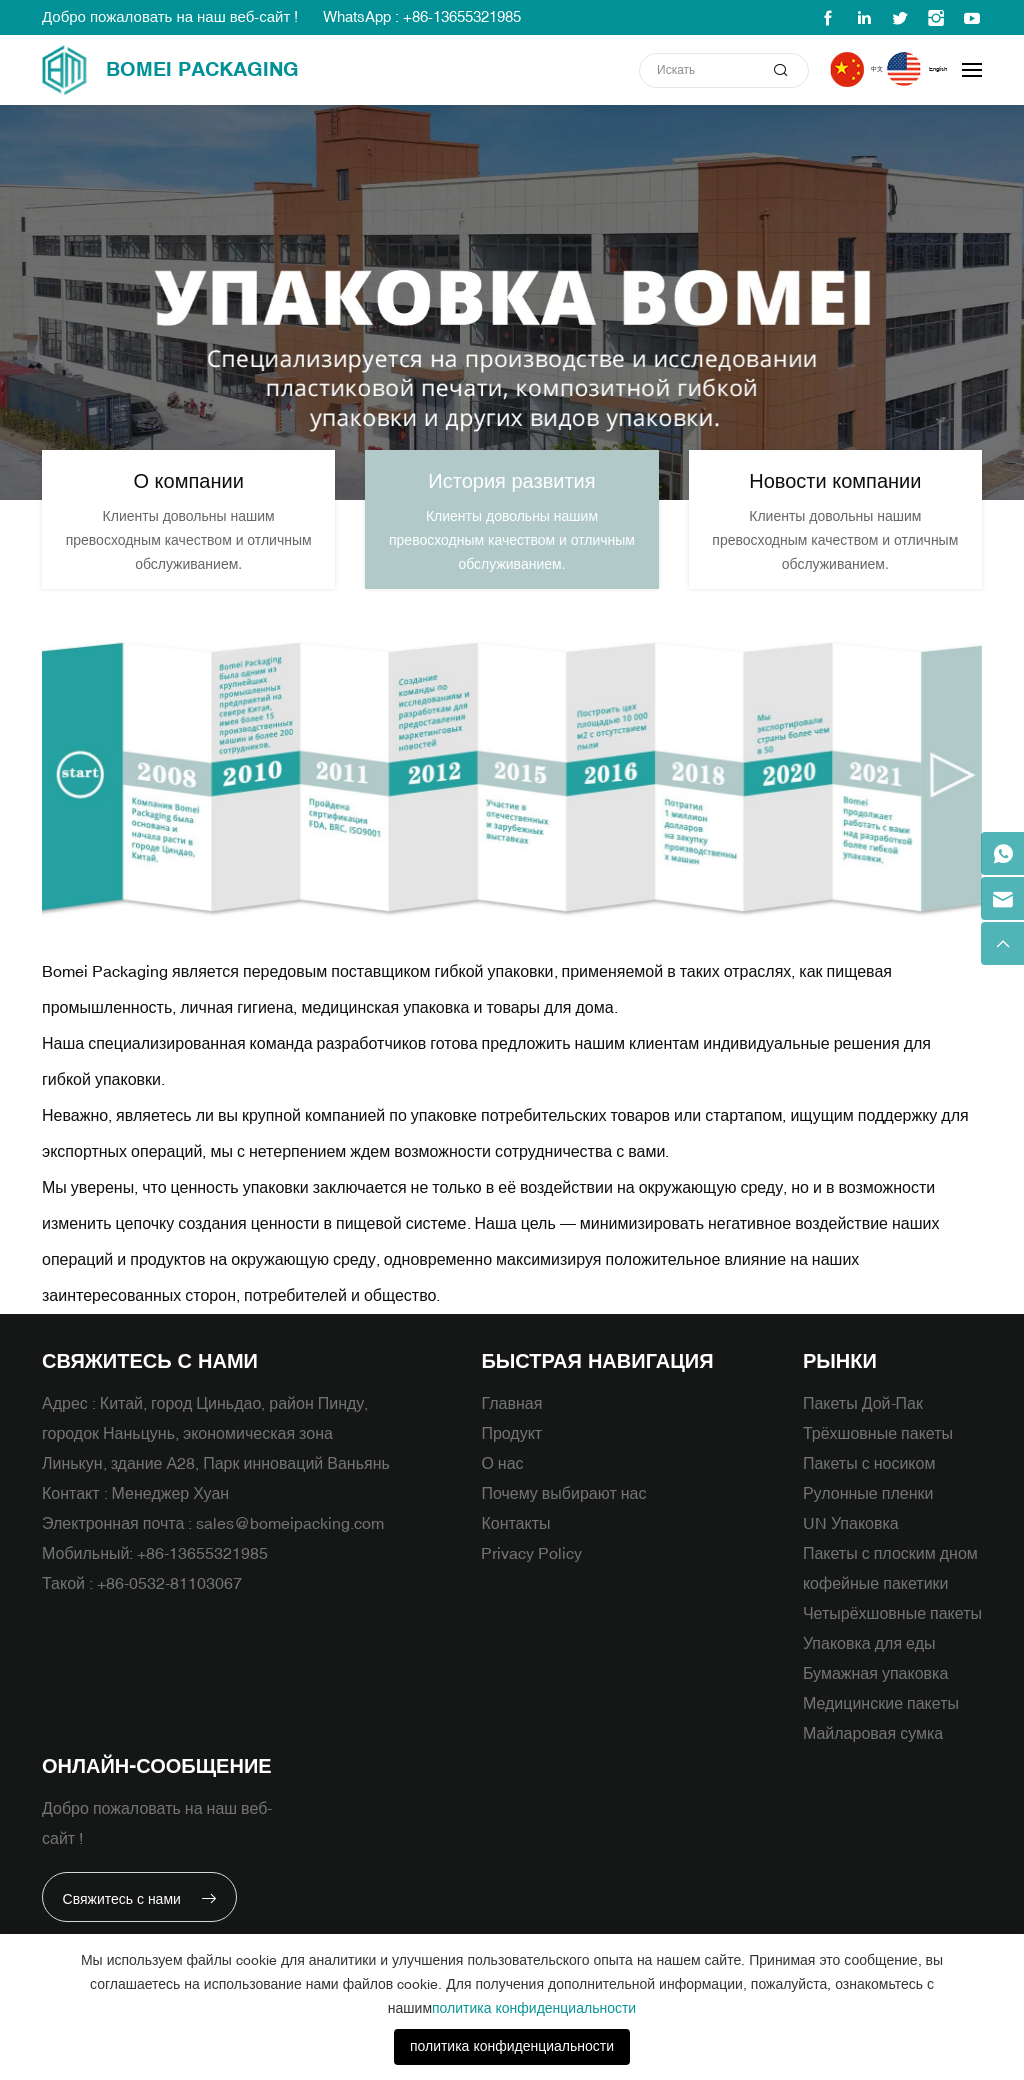 This screenshot has width=1024, height=2080. What do you see at coordinates (502, 1485) in the screenshot?
I see `О нас` at bounding box center [502, 1485].